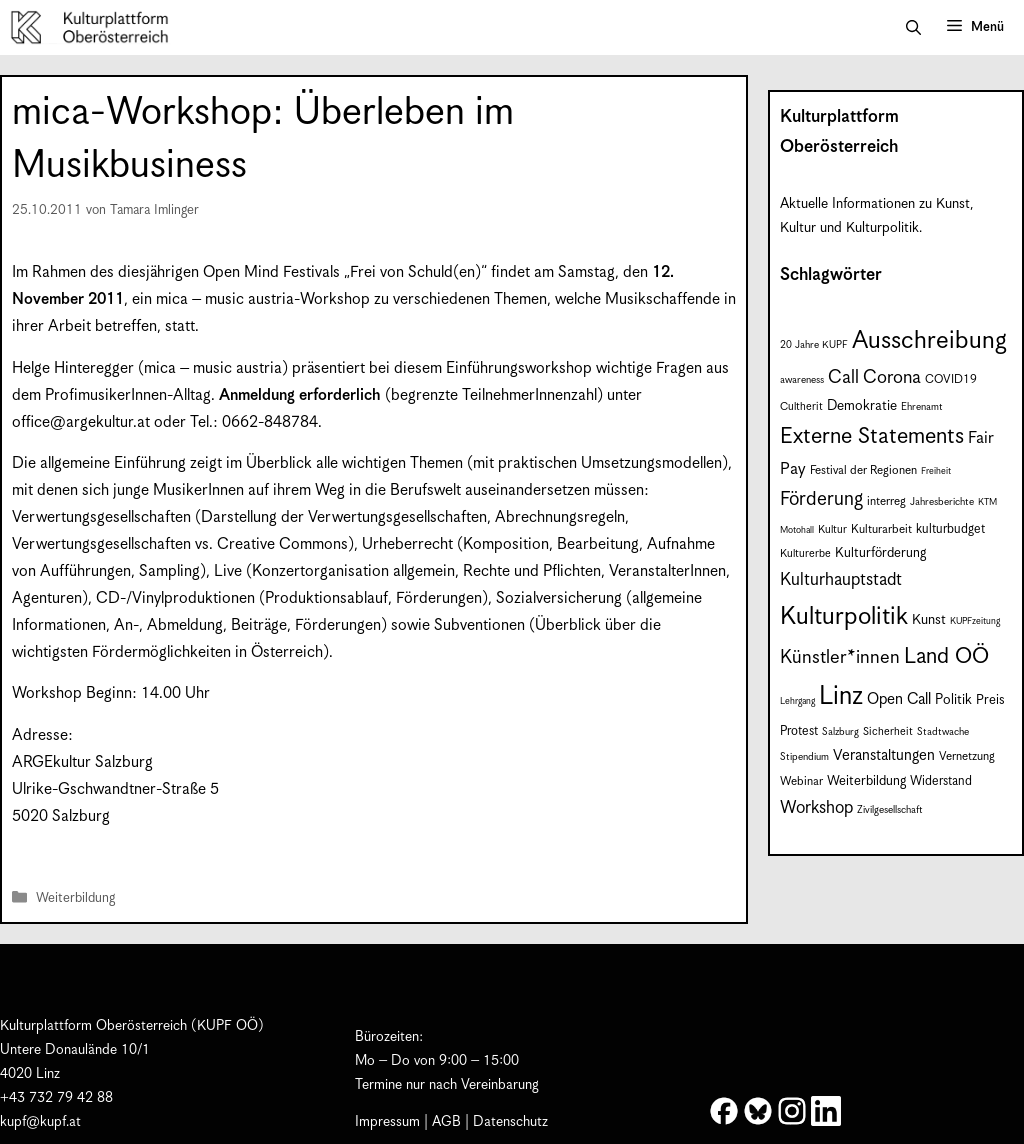 This screenshot has width=1024, height=1144. I want to click on Kulturarbeit [Kulturarbeit (9 Einträge)], so click(881, 529).